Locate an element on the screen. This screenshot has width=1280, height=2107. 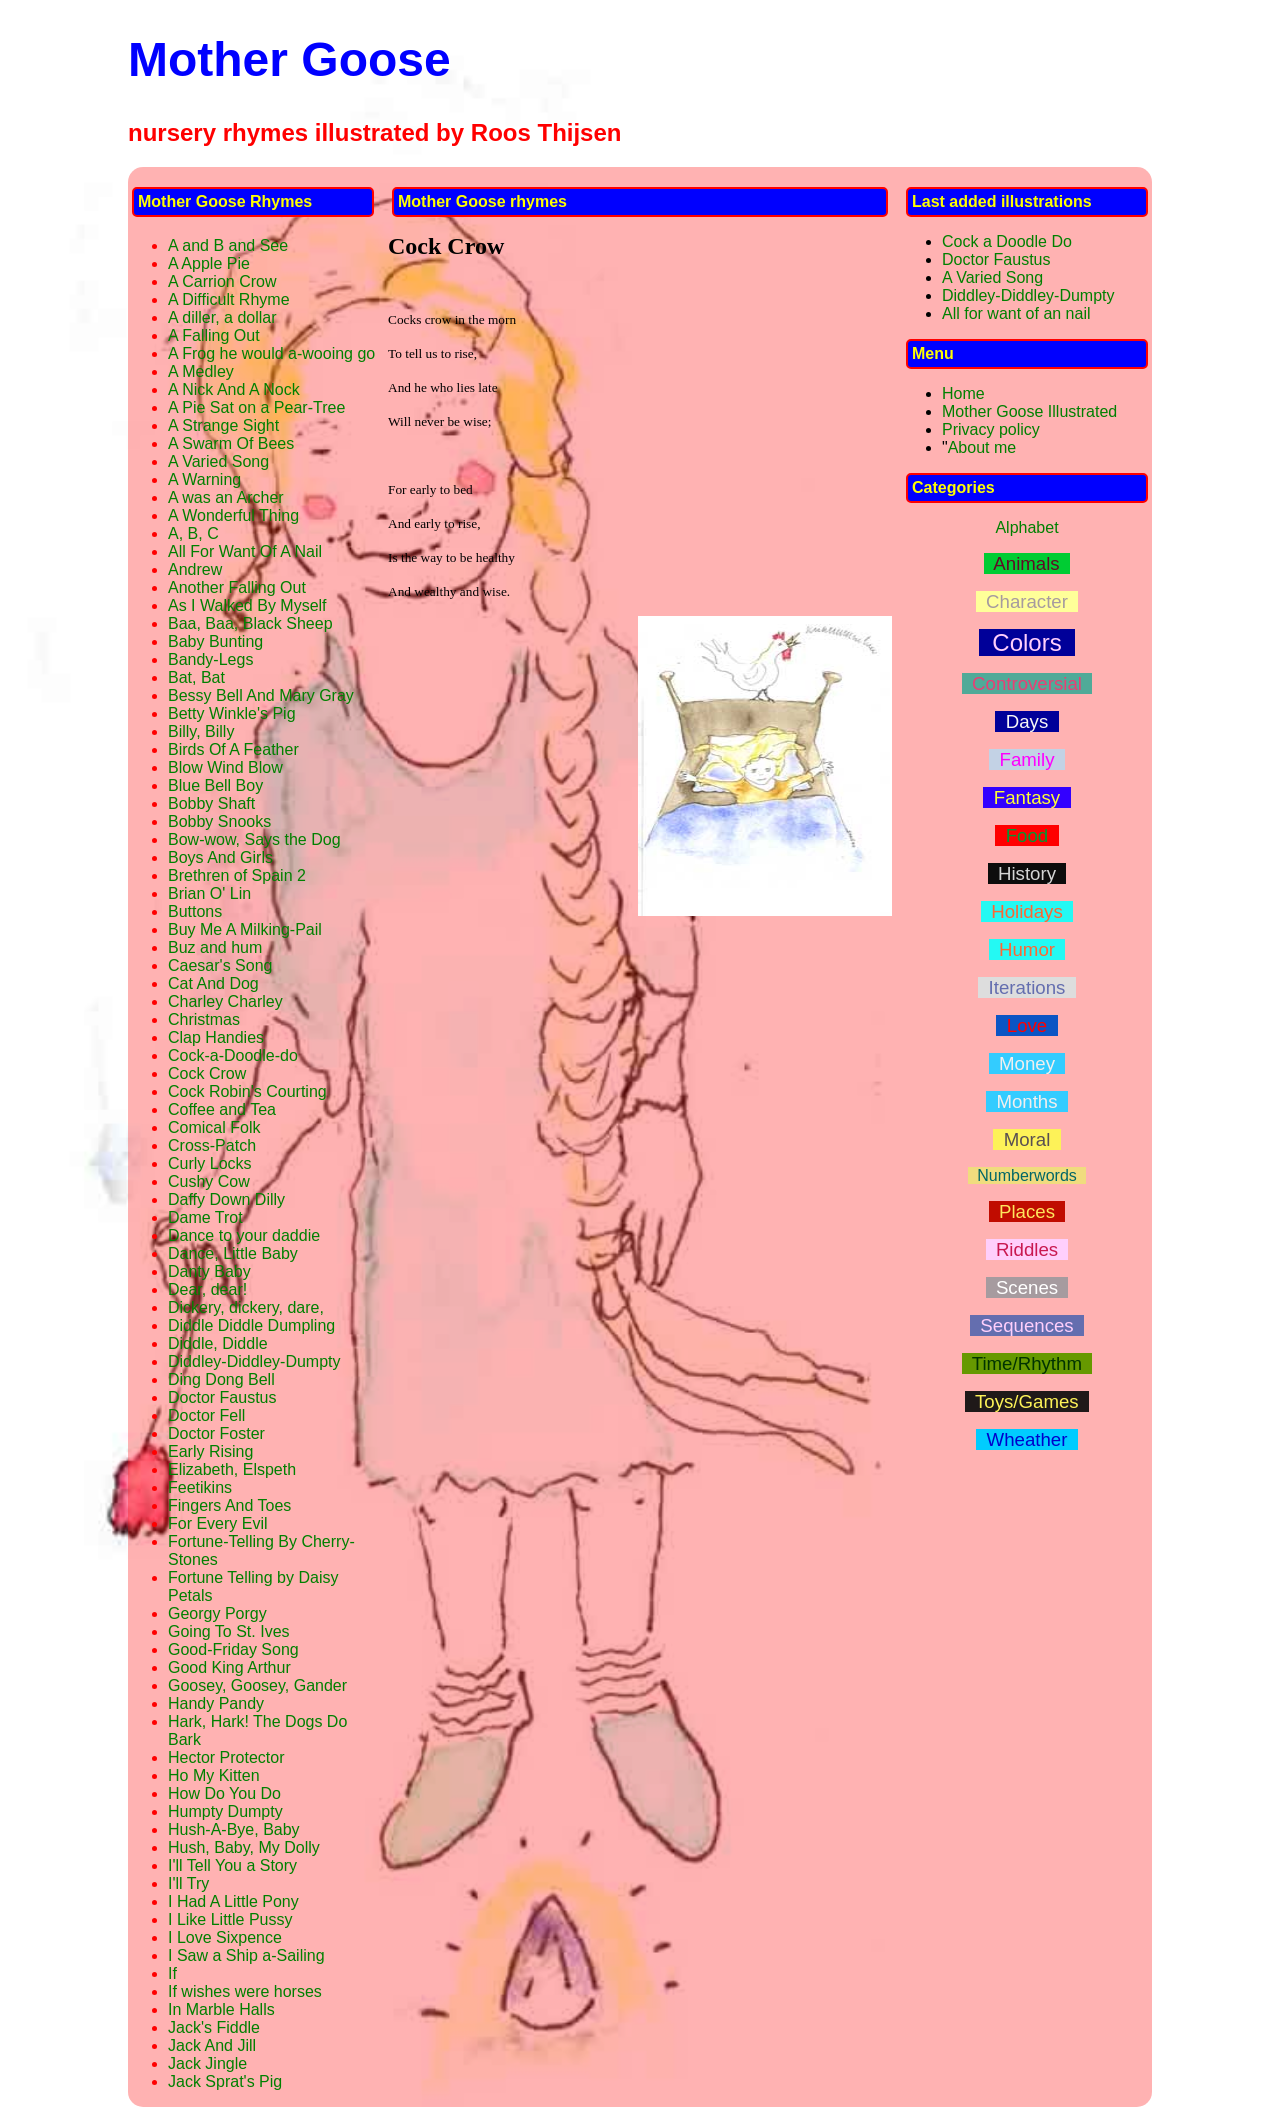
Birds Of A Feather is located at coordinates (233, 749).